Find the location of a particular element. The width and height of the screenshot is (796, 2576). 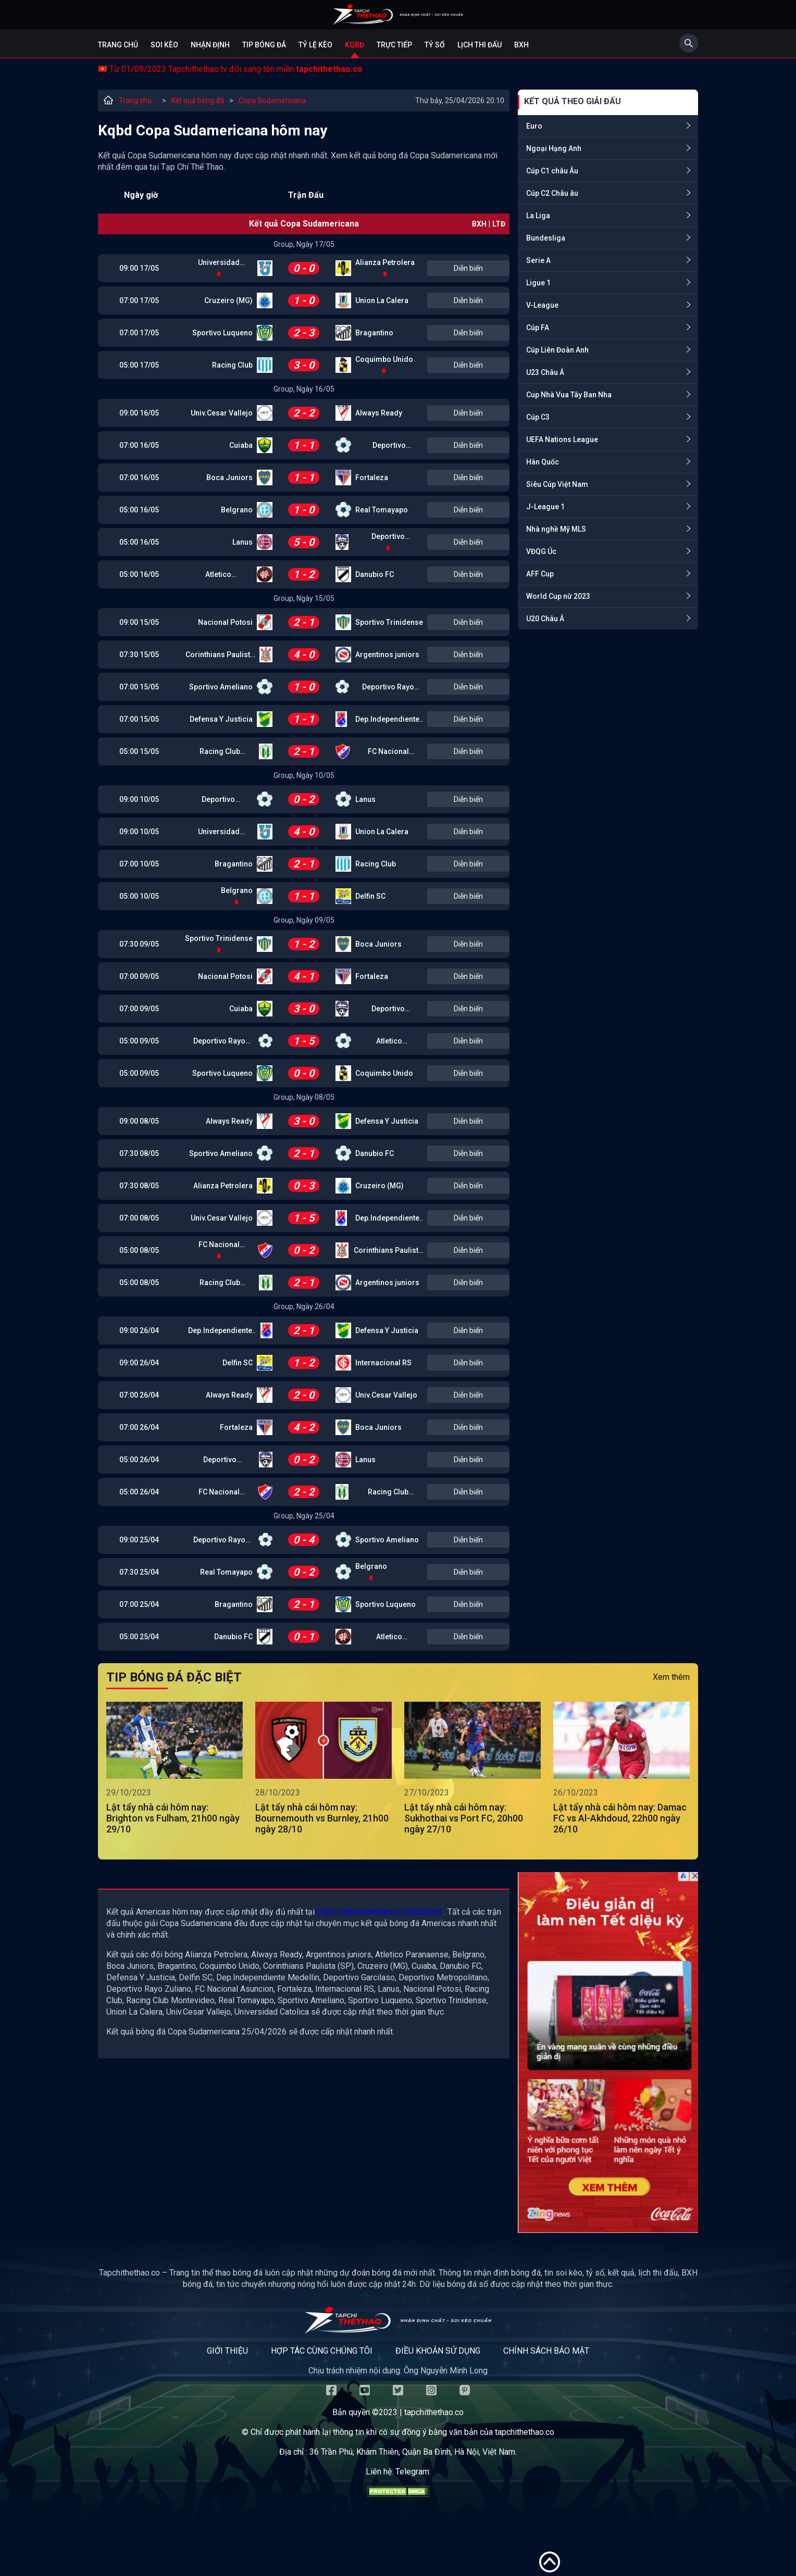

Nhà nghề Mỹ MLS is located at coordinates (556, 529).